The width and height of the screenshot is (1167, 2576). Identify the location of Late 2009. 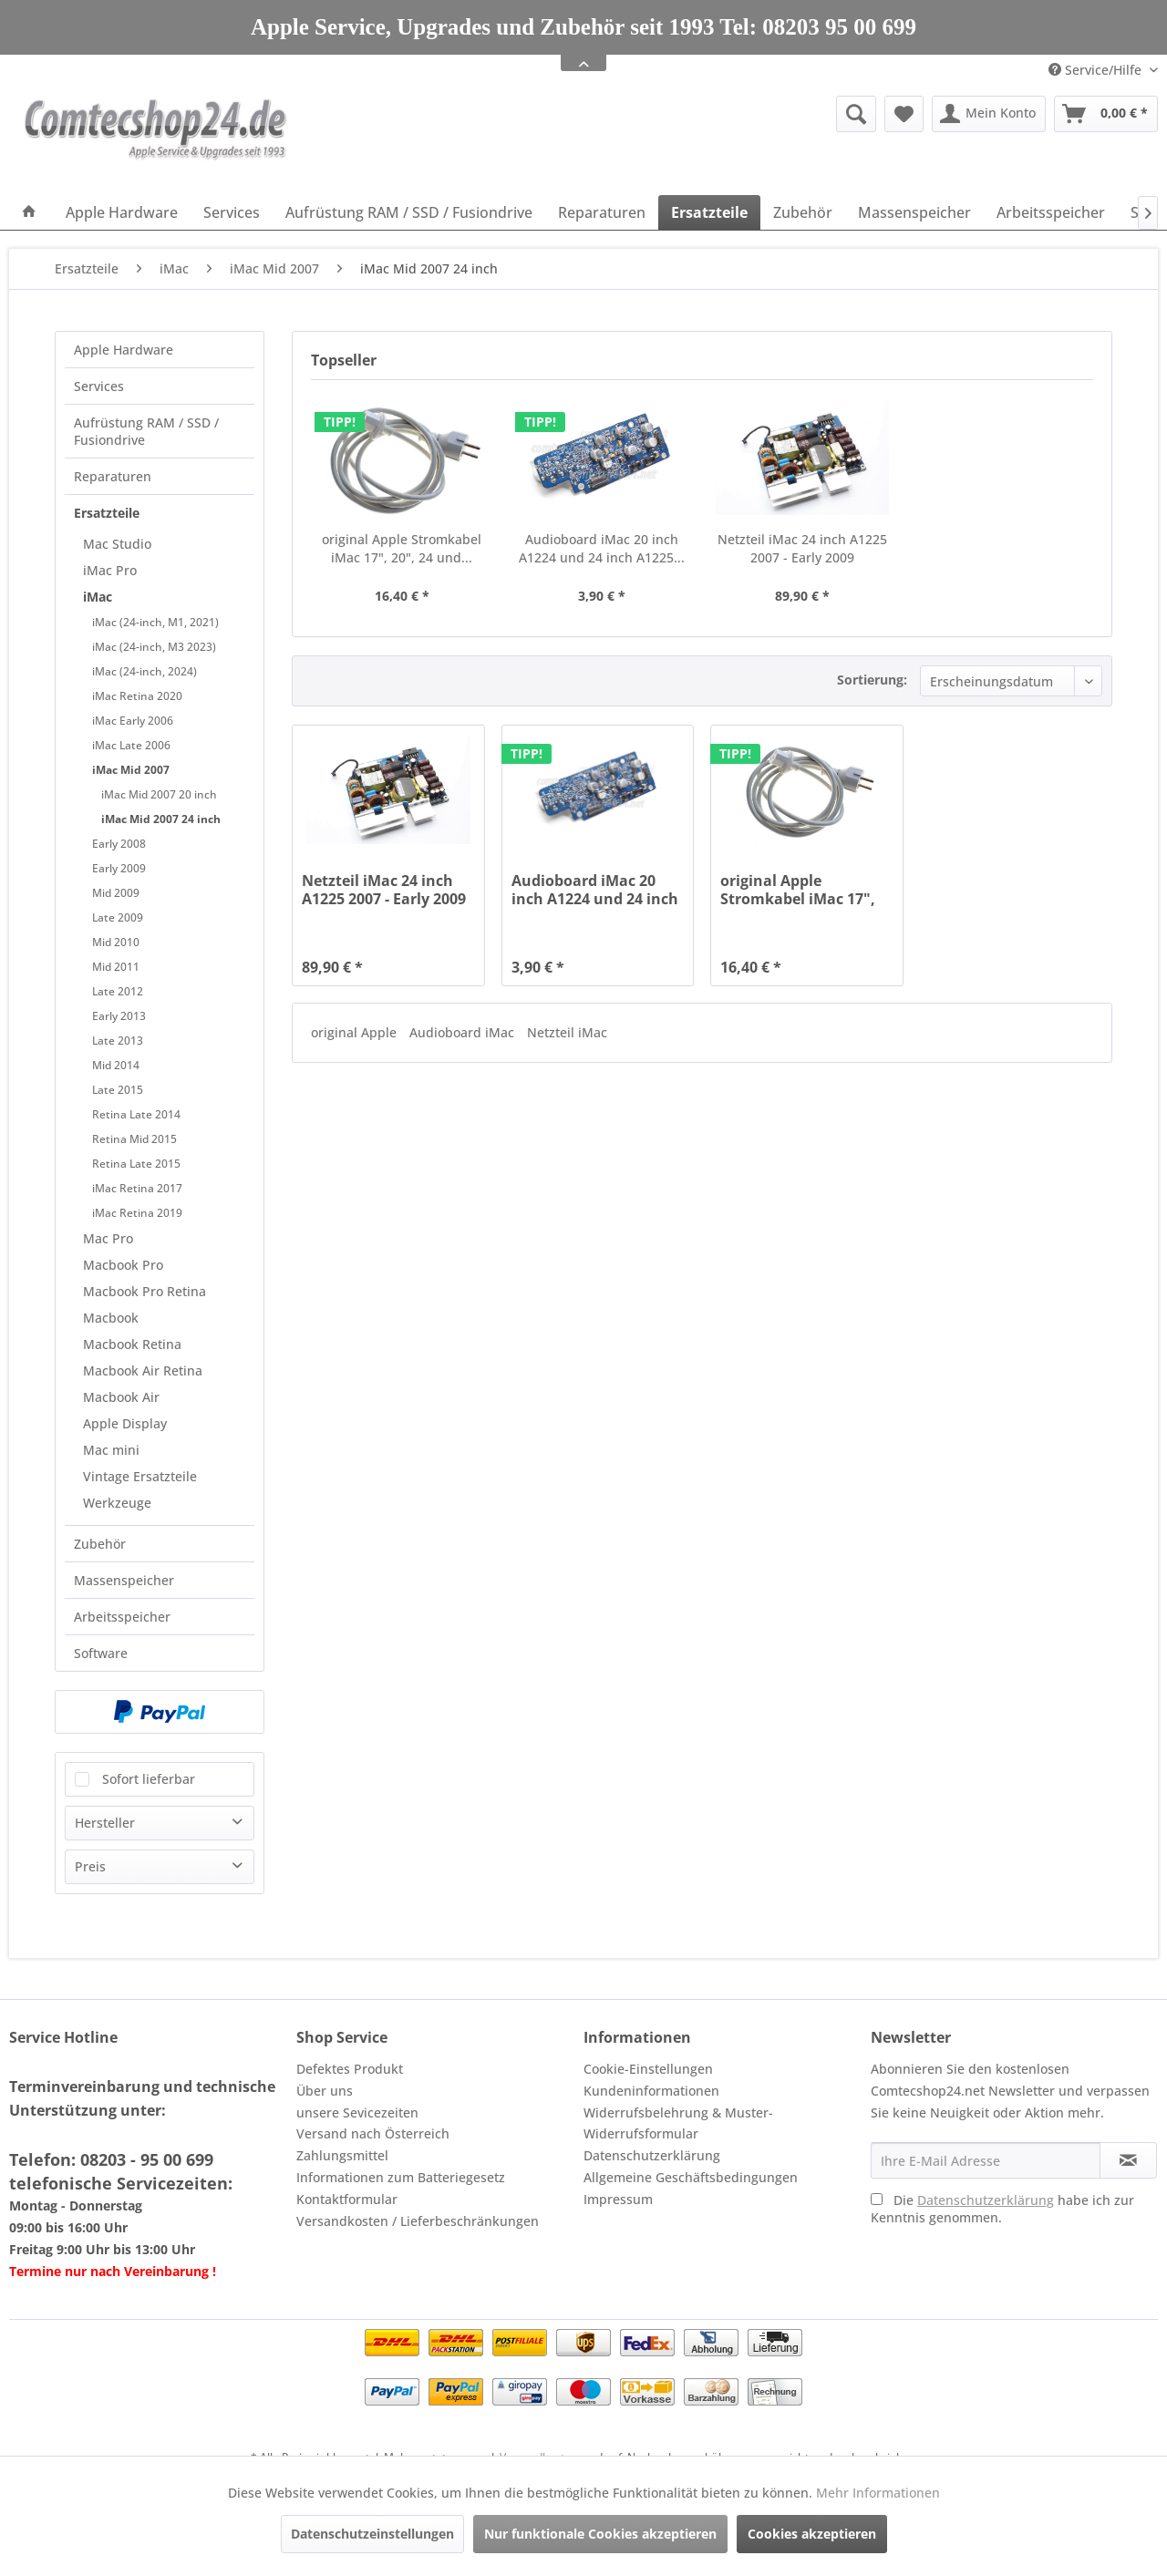
(117, 917).